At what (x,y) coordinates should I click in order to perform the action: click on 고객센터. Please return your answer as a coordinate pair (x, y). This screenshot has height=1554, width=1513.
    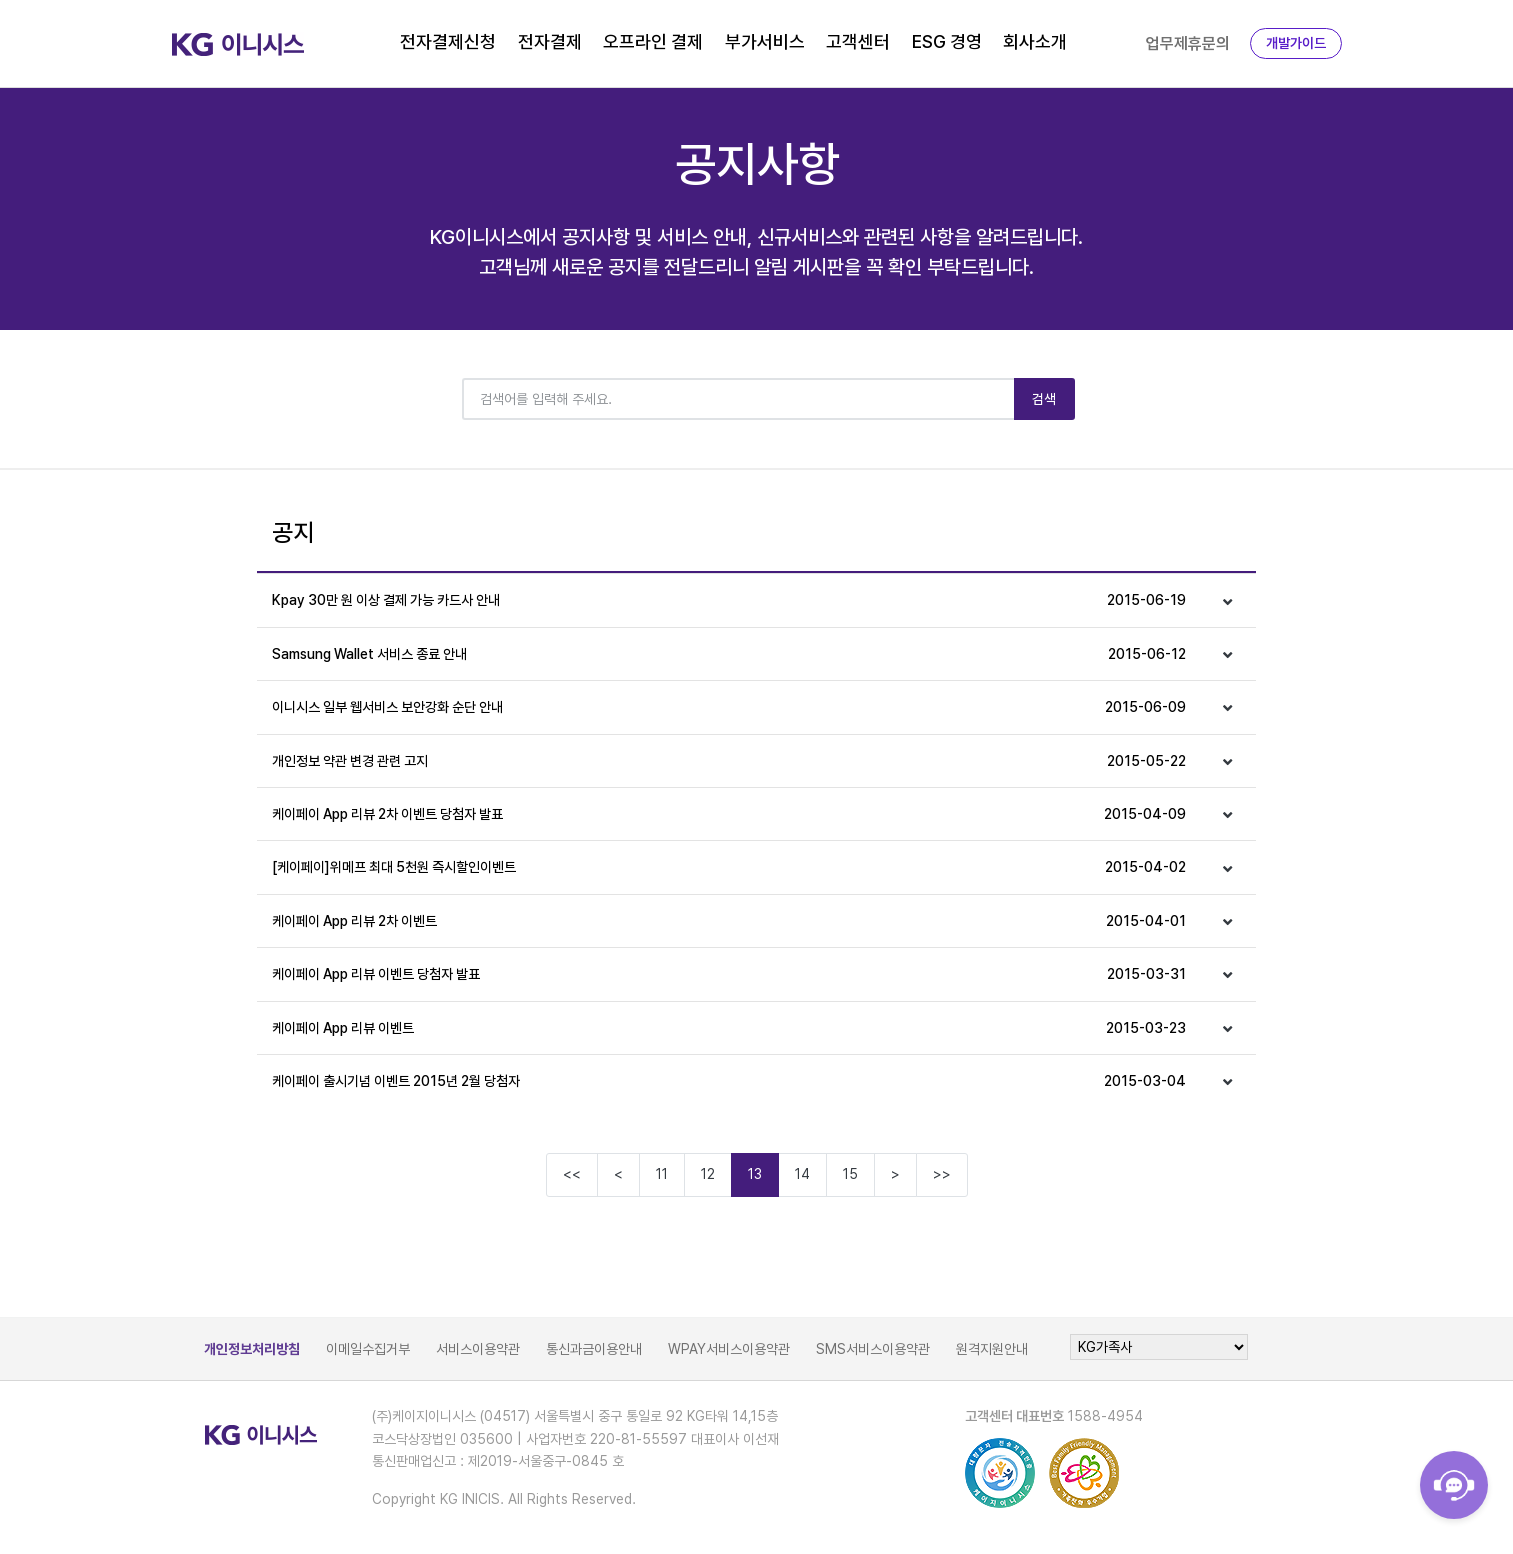
    Looking at the image, I should click on (858, 41).